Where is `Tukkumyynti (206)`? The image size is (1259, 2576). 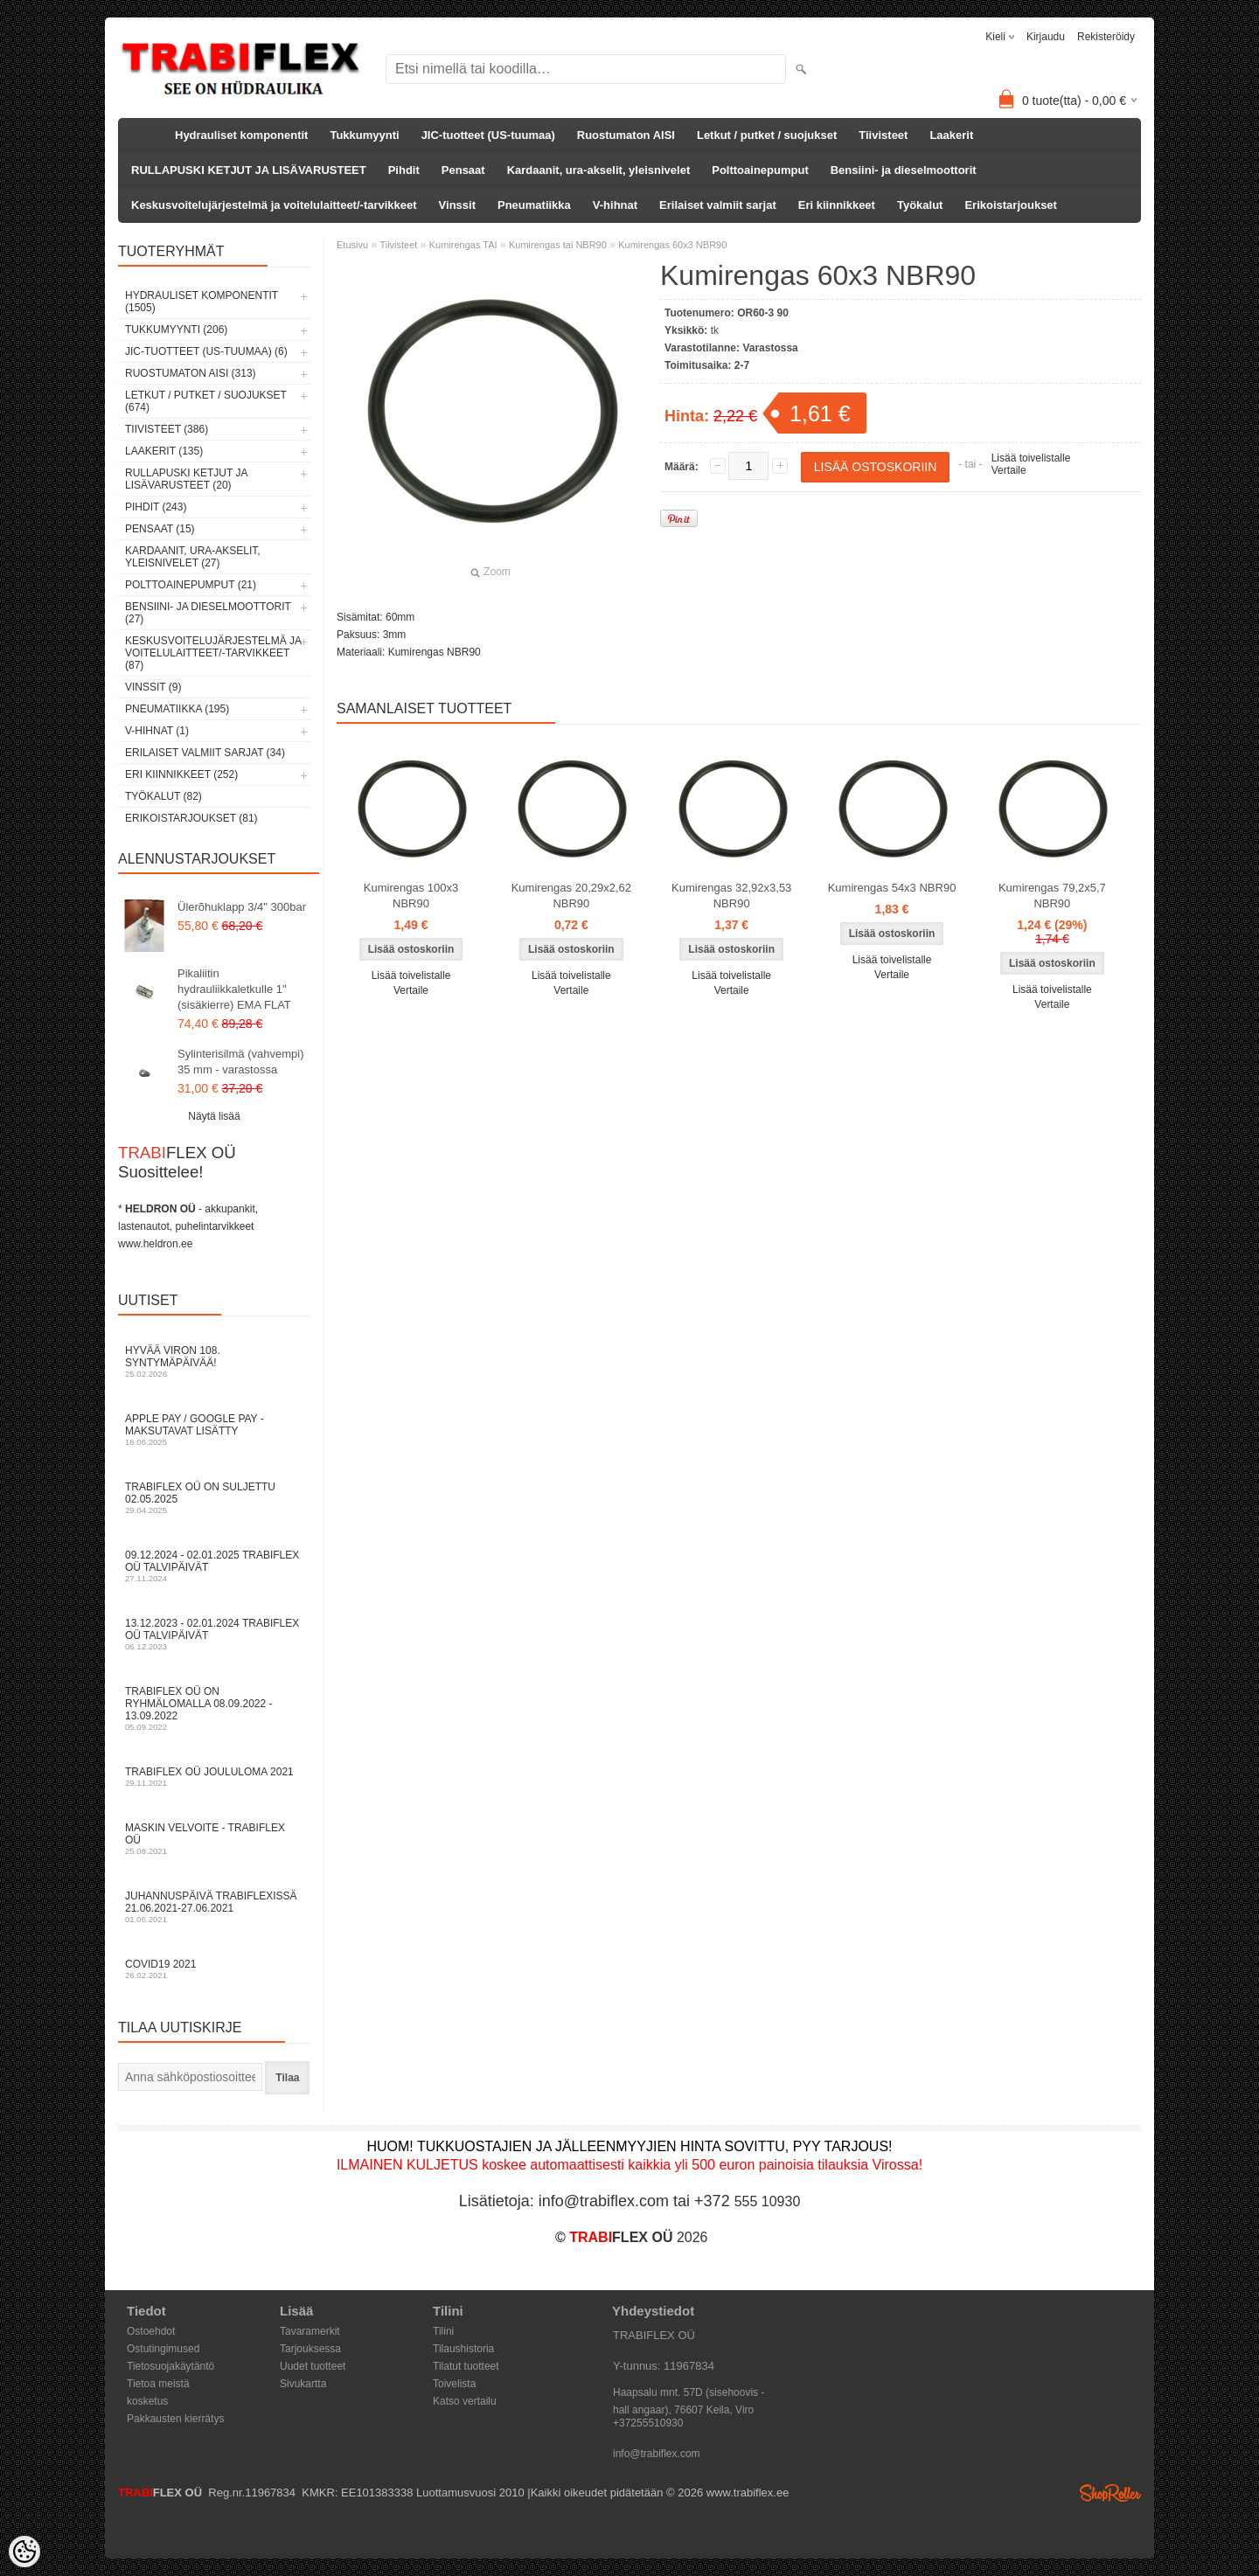
Tukkumyynti (206) is located at coordinates (176, 329).